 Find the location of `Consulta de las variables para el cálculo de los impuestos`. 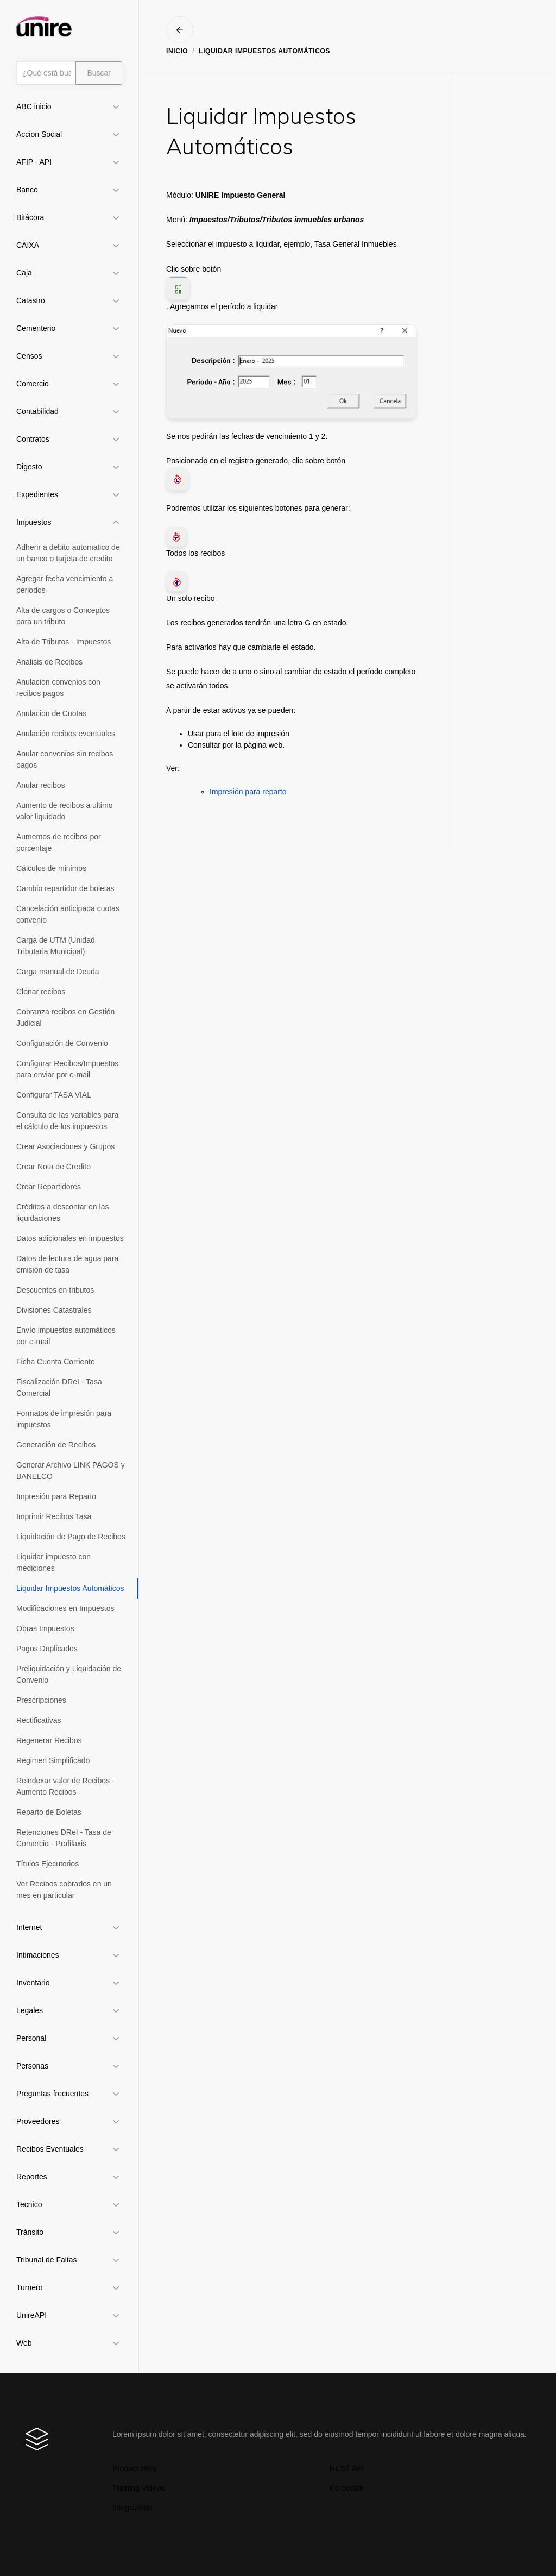

Consulta de las variables para el cálculo de los impuestos is located at coordinates (67, 1121).